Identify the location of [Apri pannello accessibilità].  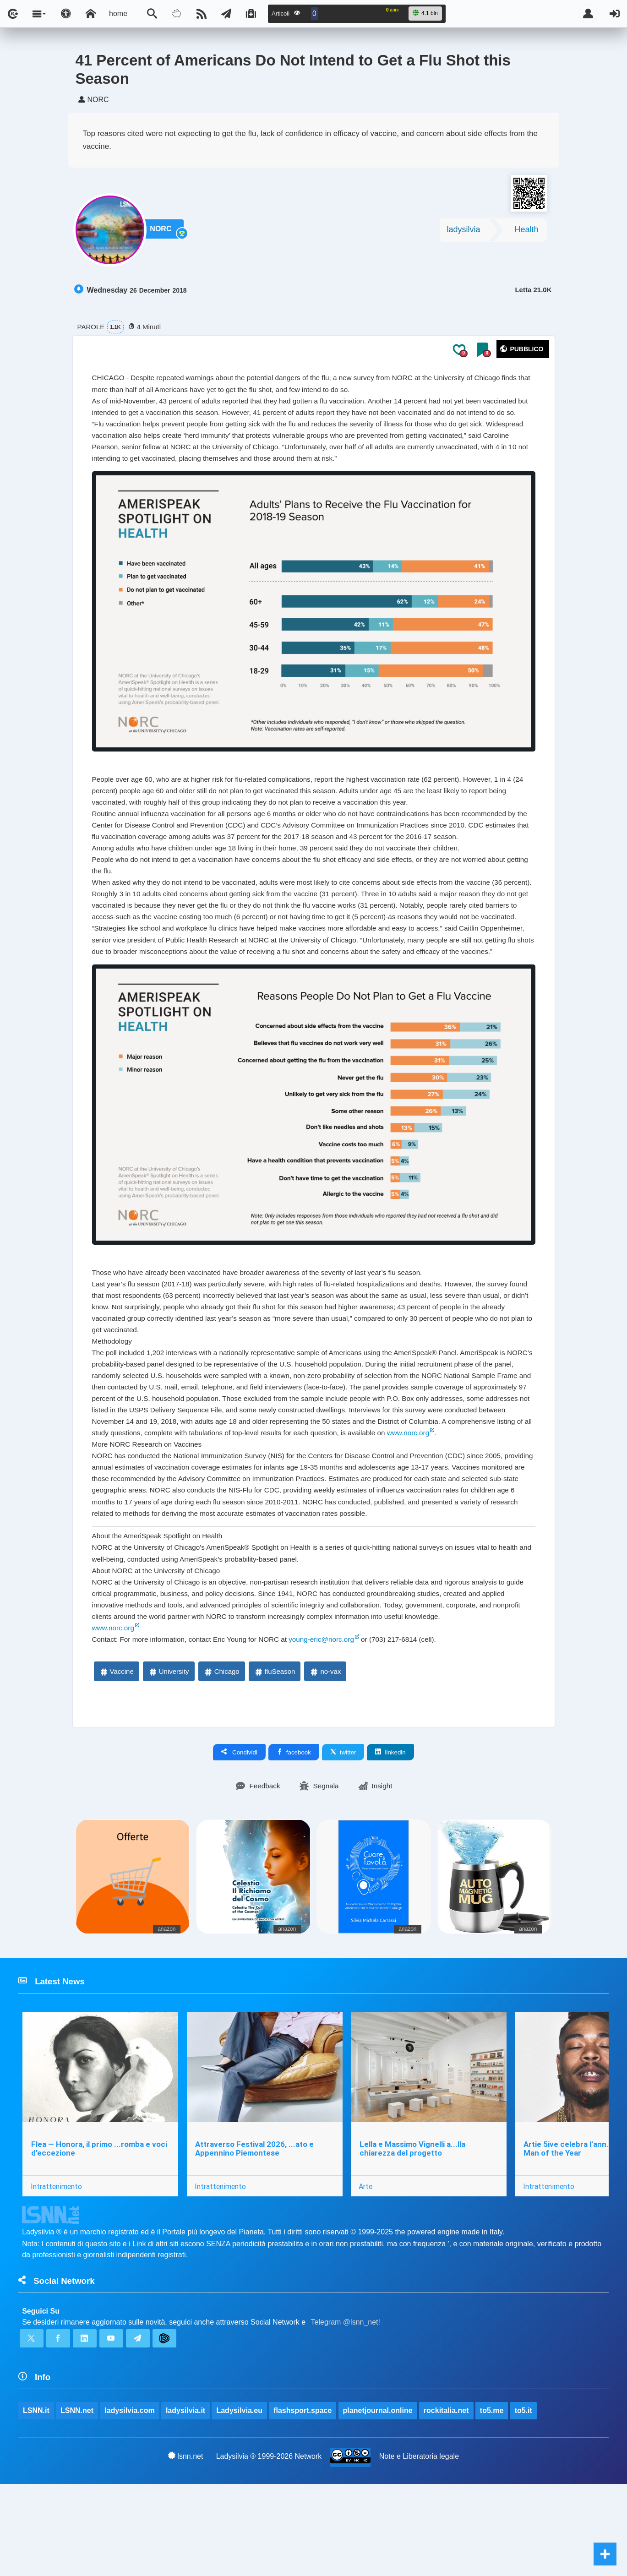
(66, 13).